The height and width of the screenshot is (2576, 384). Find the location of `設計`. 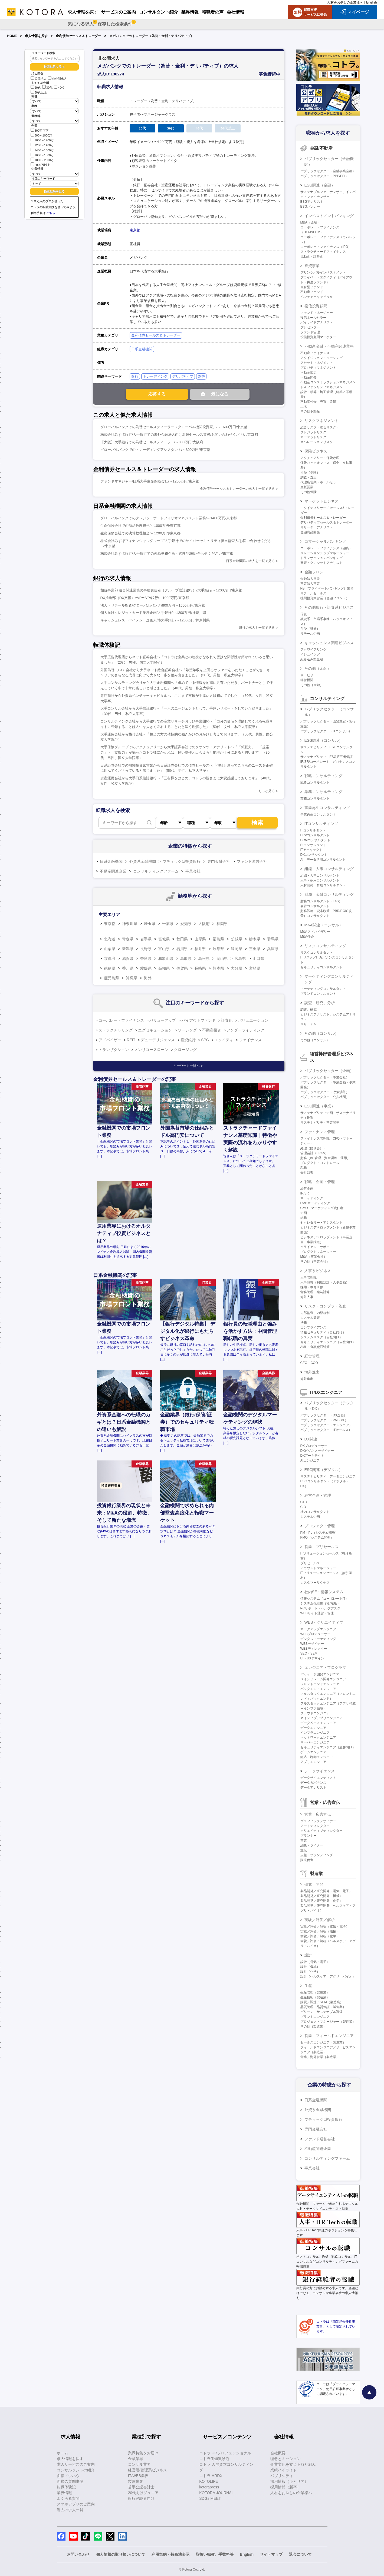

設計 is located at coordinates (308, 1955).